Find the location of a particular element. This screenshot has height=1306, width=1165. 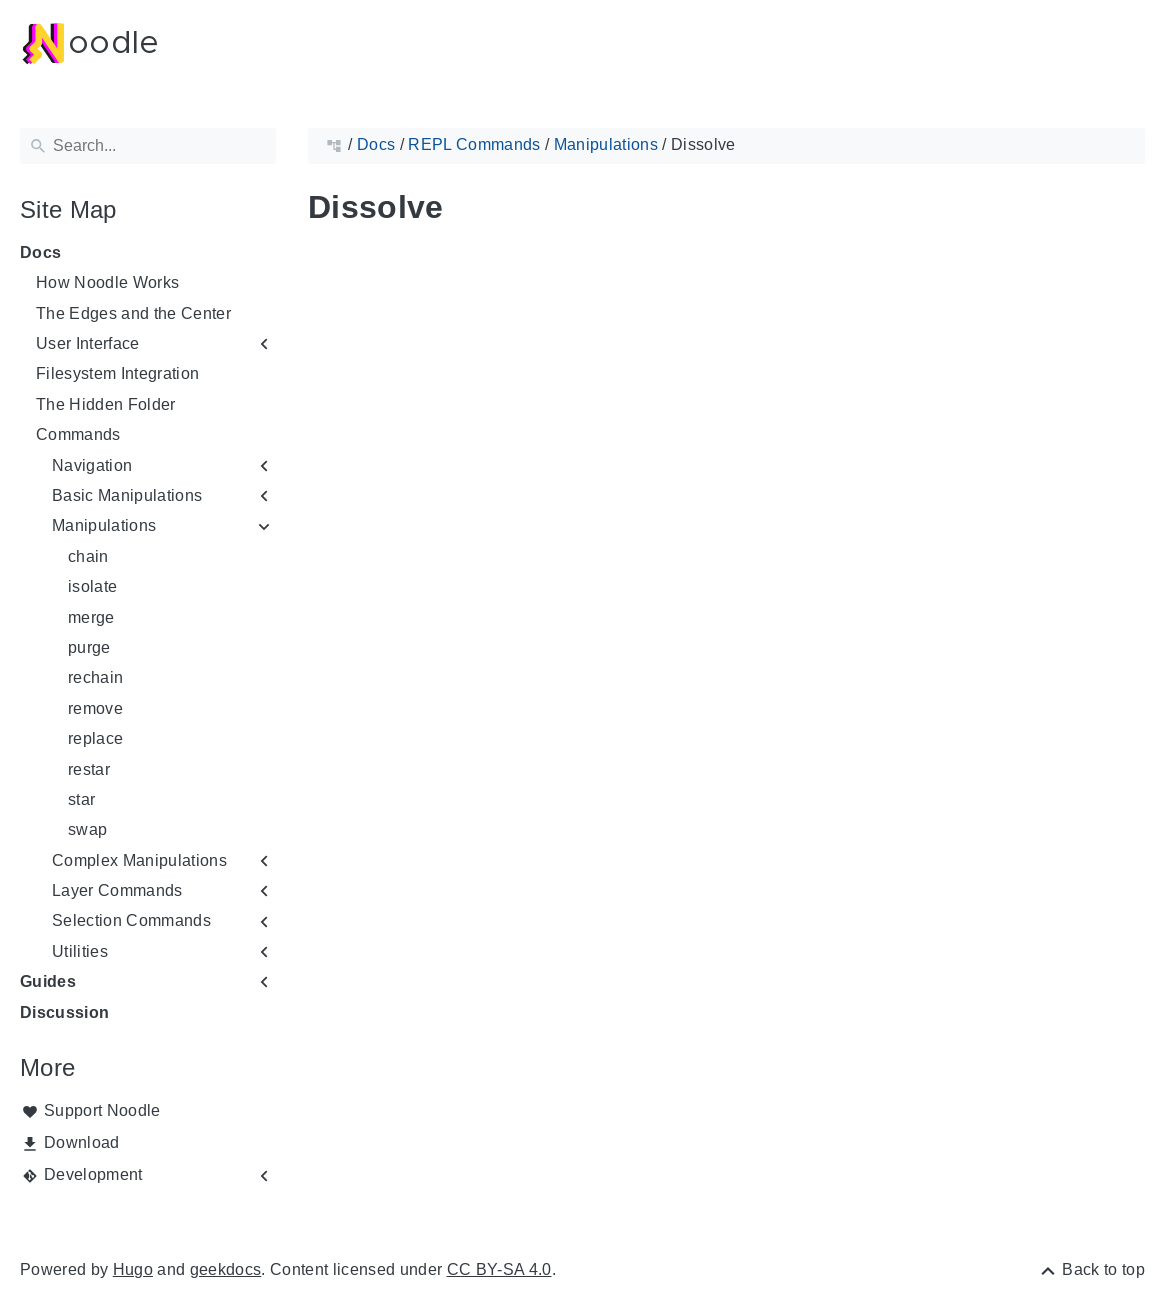

Navigation is located at coordinates (92, 465).